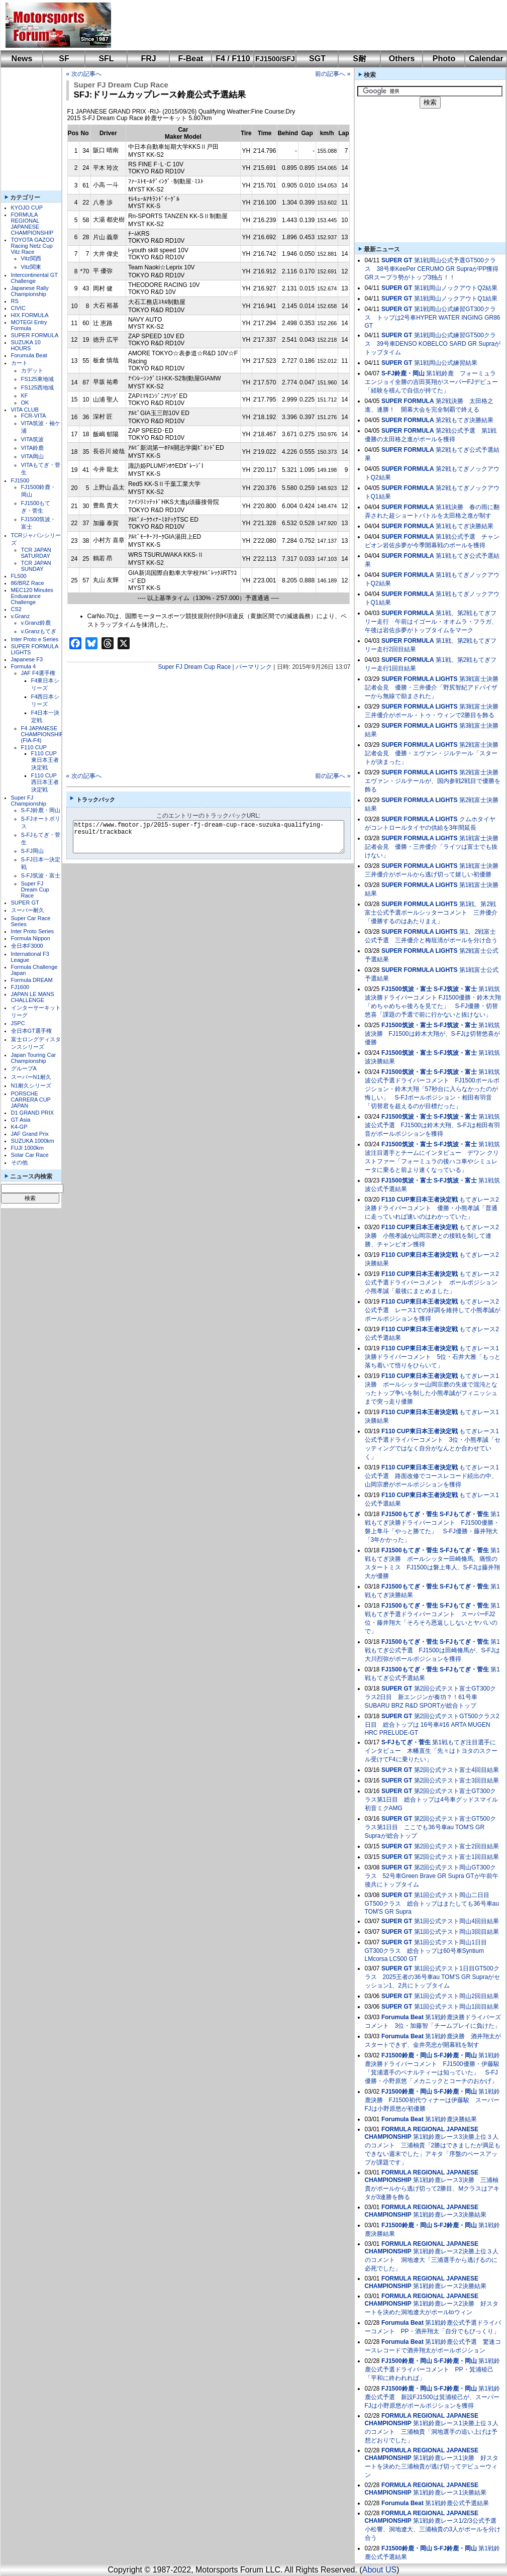 The width and height of the screenshot is (507, 2576). What do you see at coordinates (18, 1023) in the screenshot?
I see `JSPC` at bounding box center [18, 1023].